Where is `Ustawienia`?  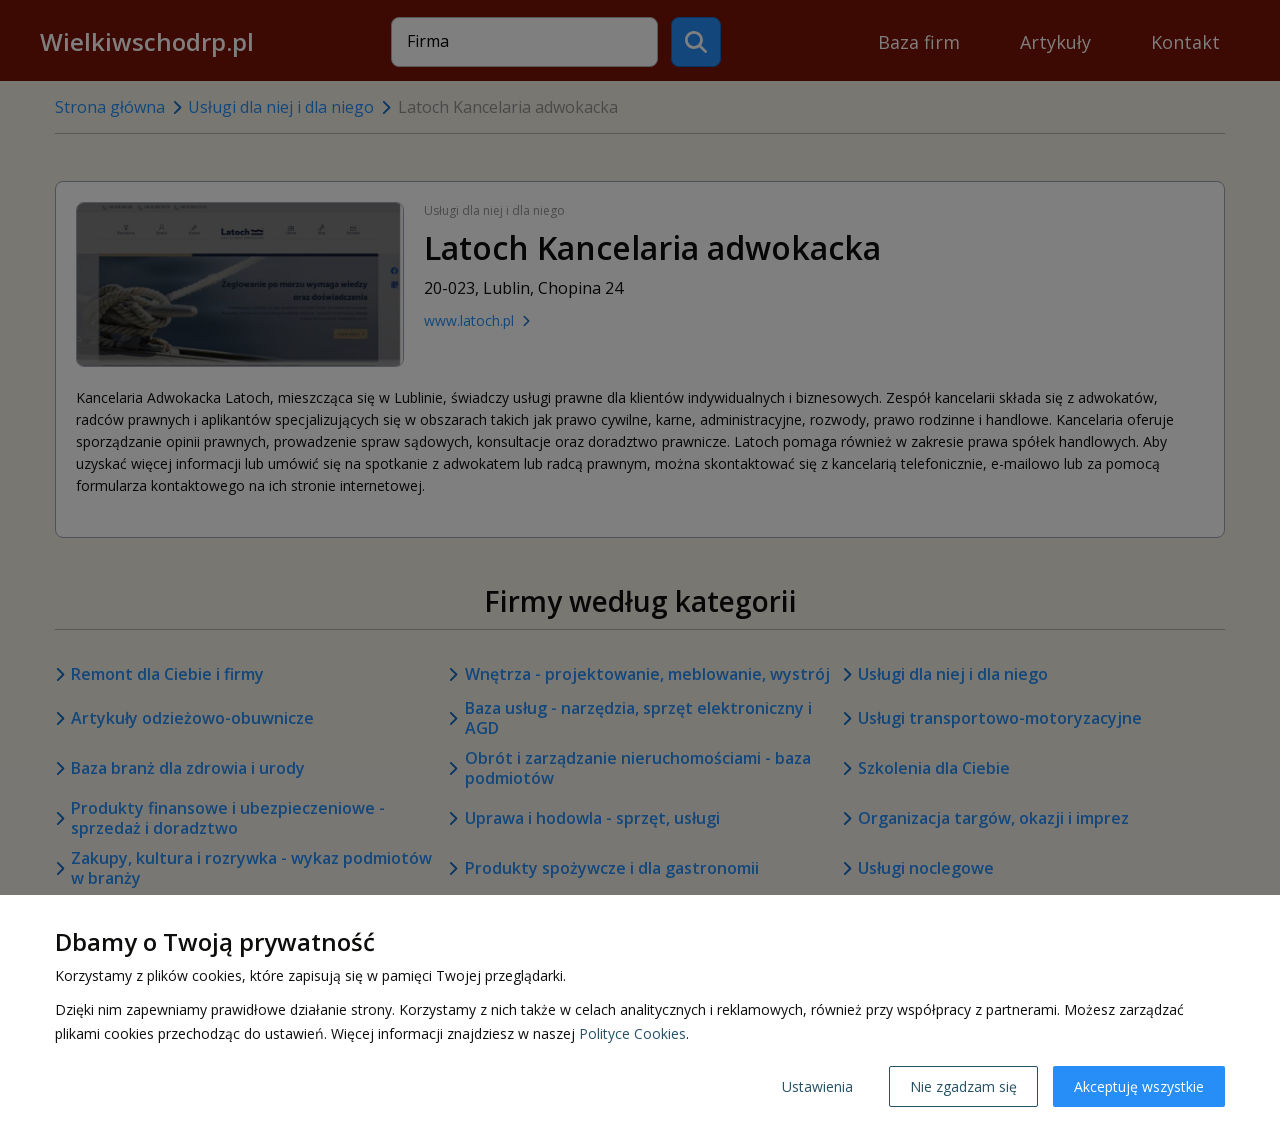
Ustawienia is located at coordinates (817, 1086).